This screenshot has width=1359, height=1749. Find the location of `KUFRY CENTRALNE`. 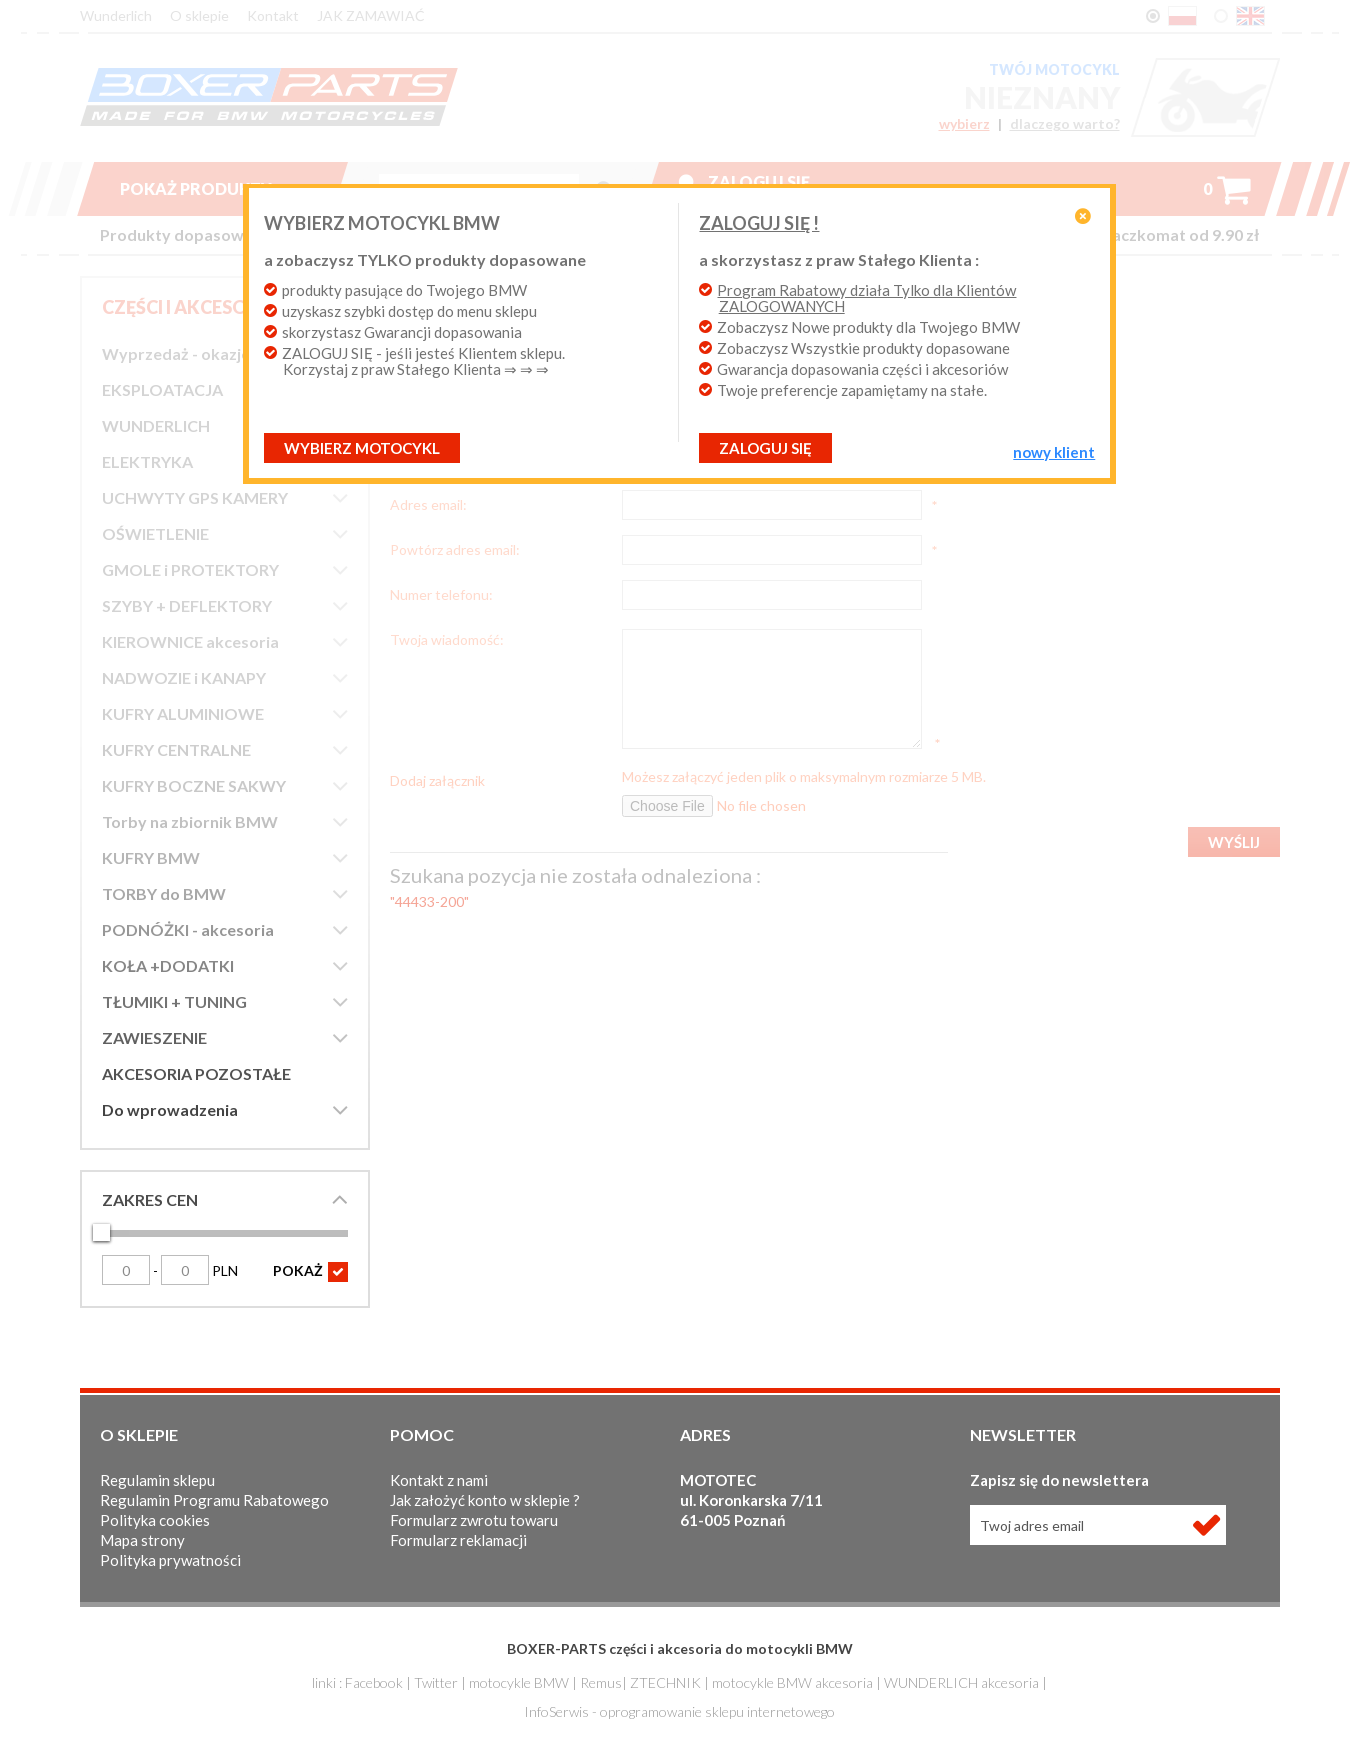

KUFRY CENTRALNE is located at coordinates (176, 749).